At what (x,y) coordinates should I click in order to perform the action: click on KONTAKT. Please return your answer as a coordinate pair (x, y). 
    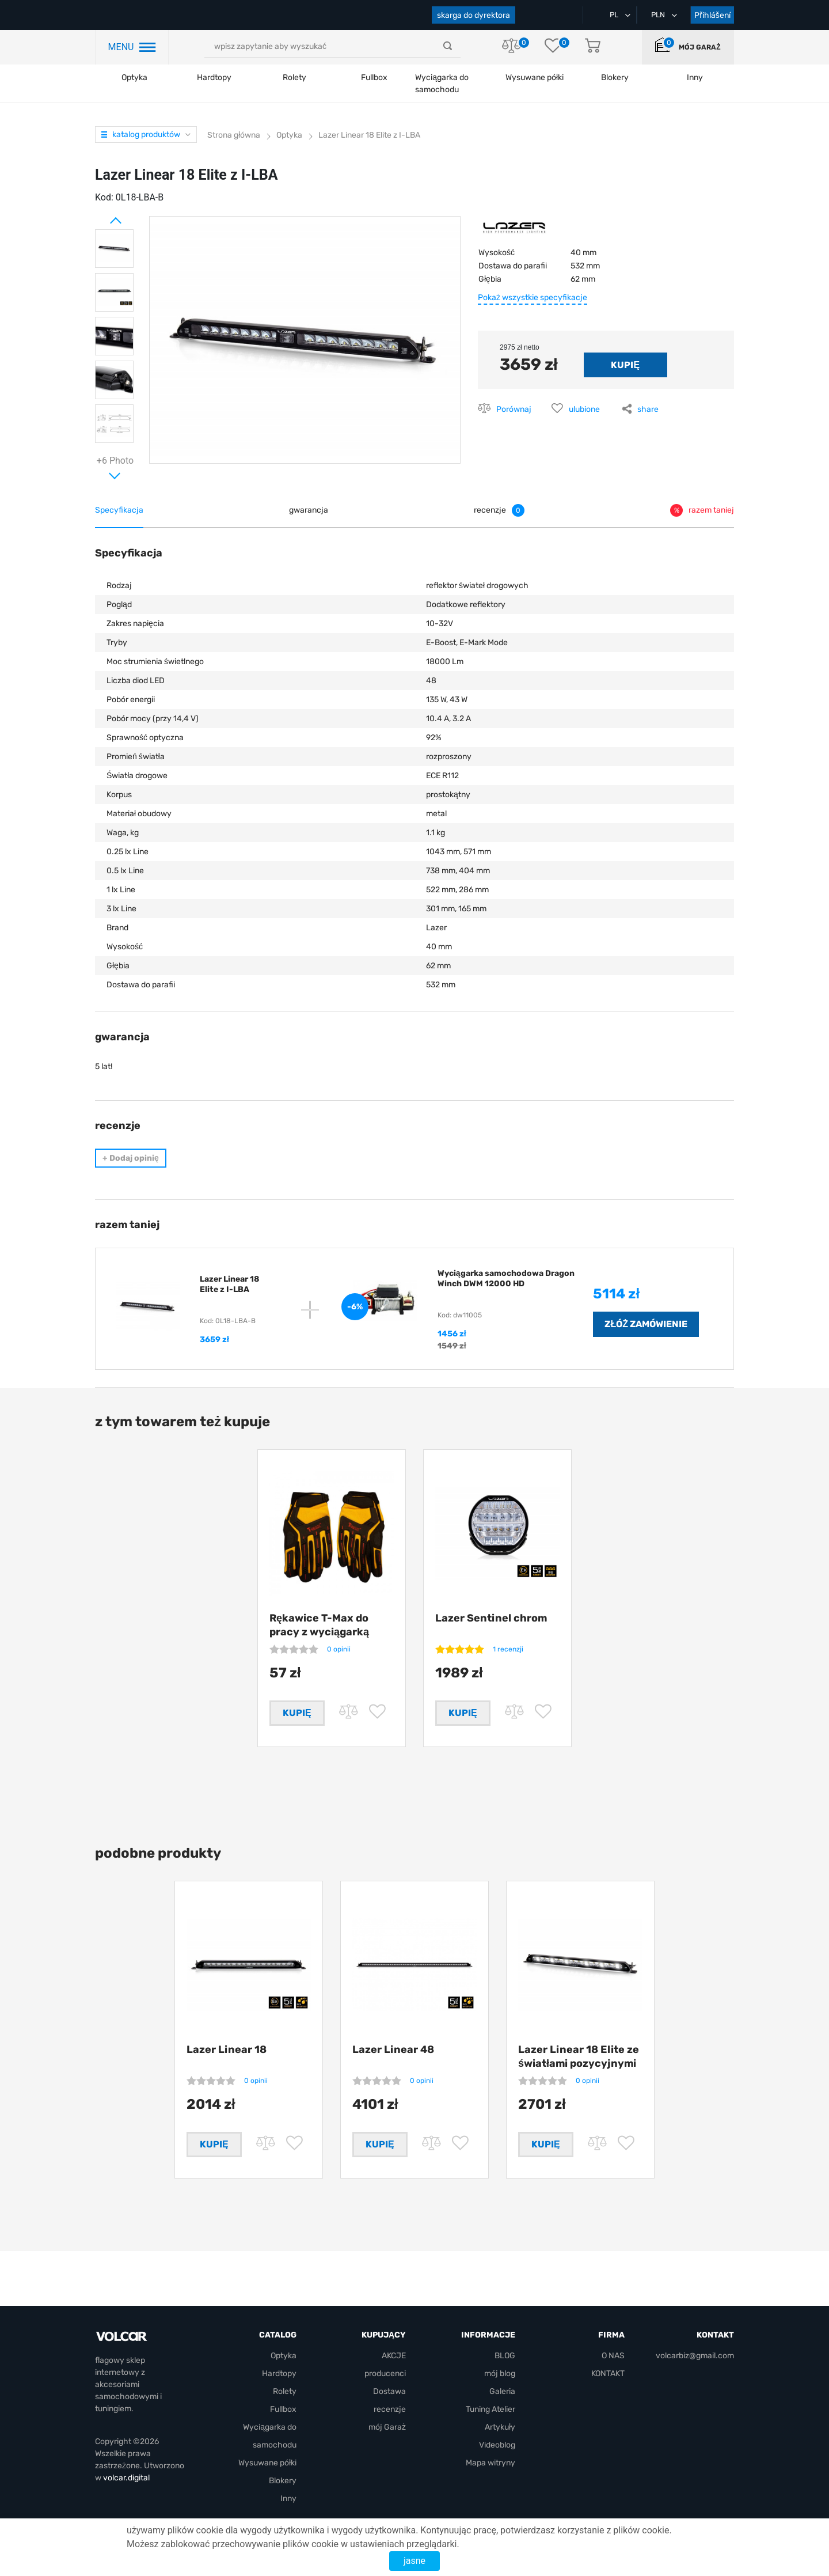
    Looking at the image, I should click on (608, 2374).